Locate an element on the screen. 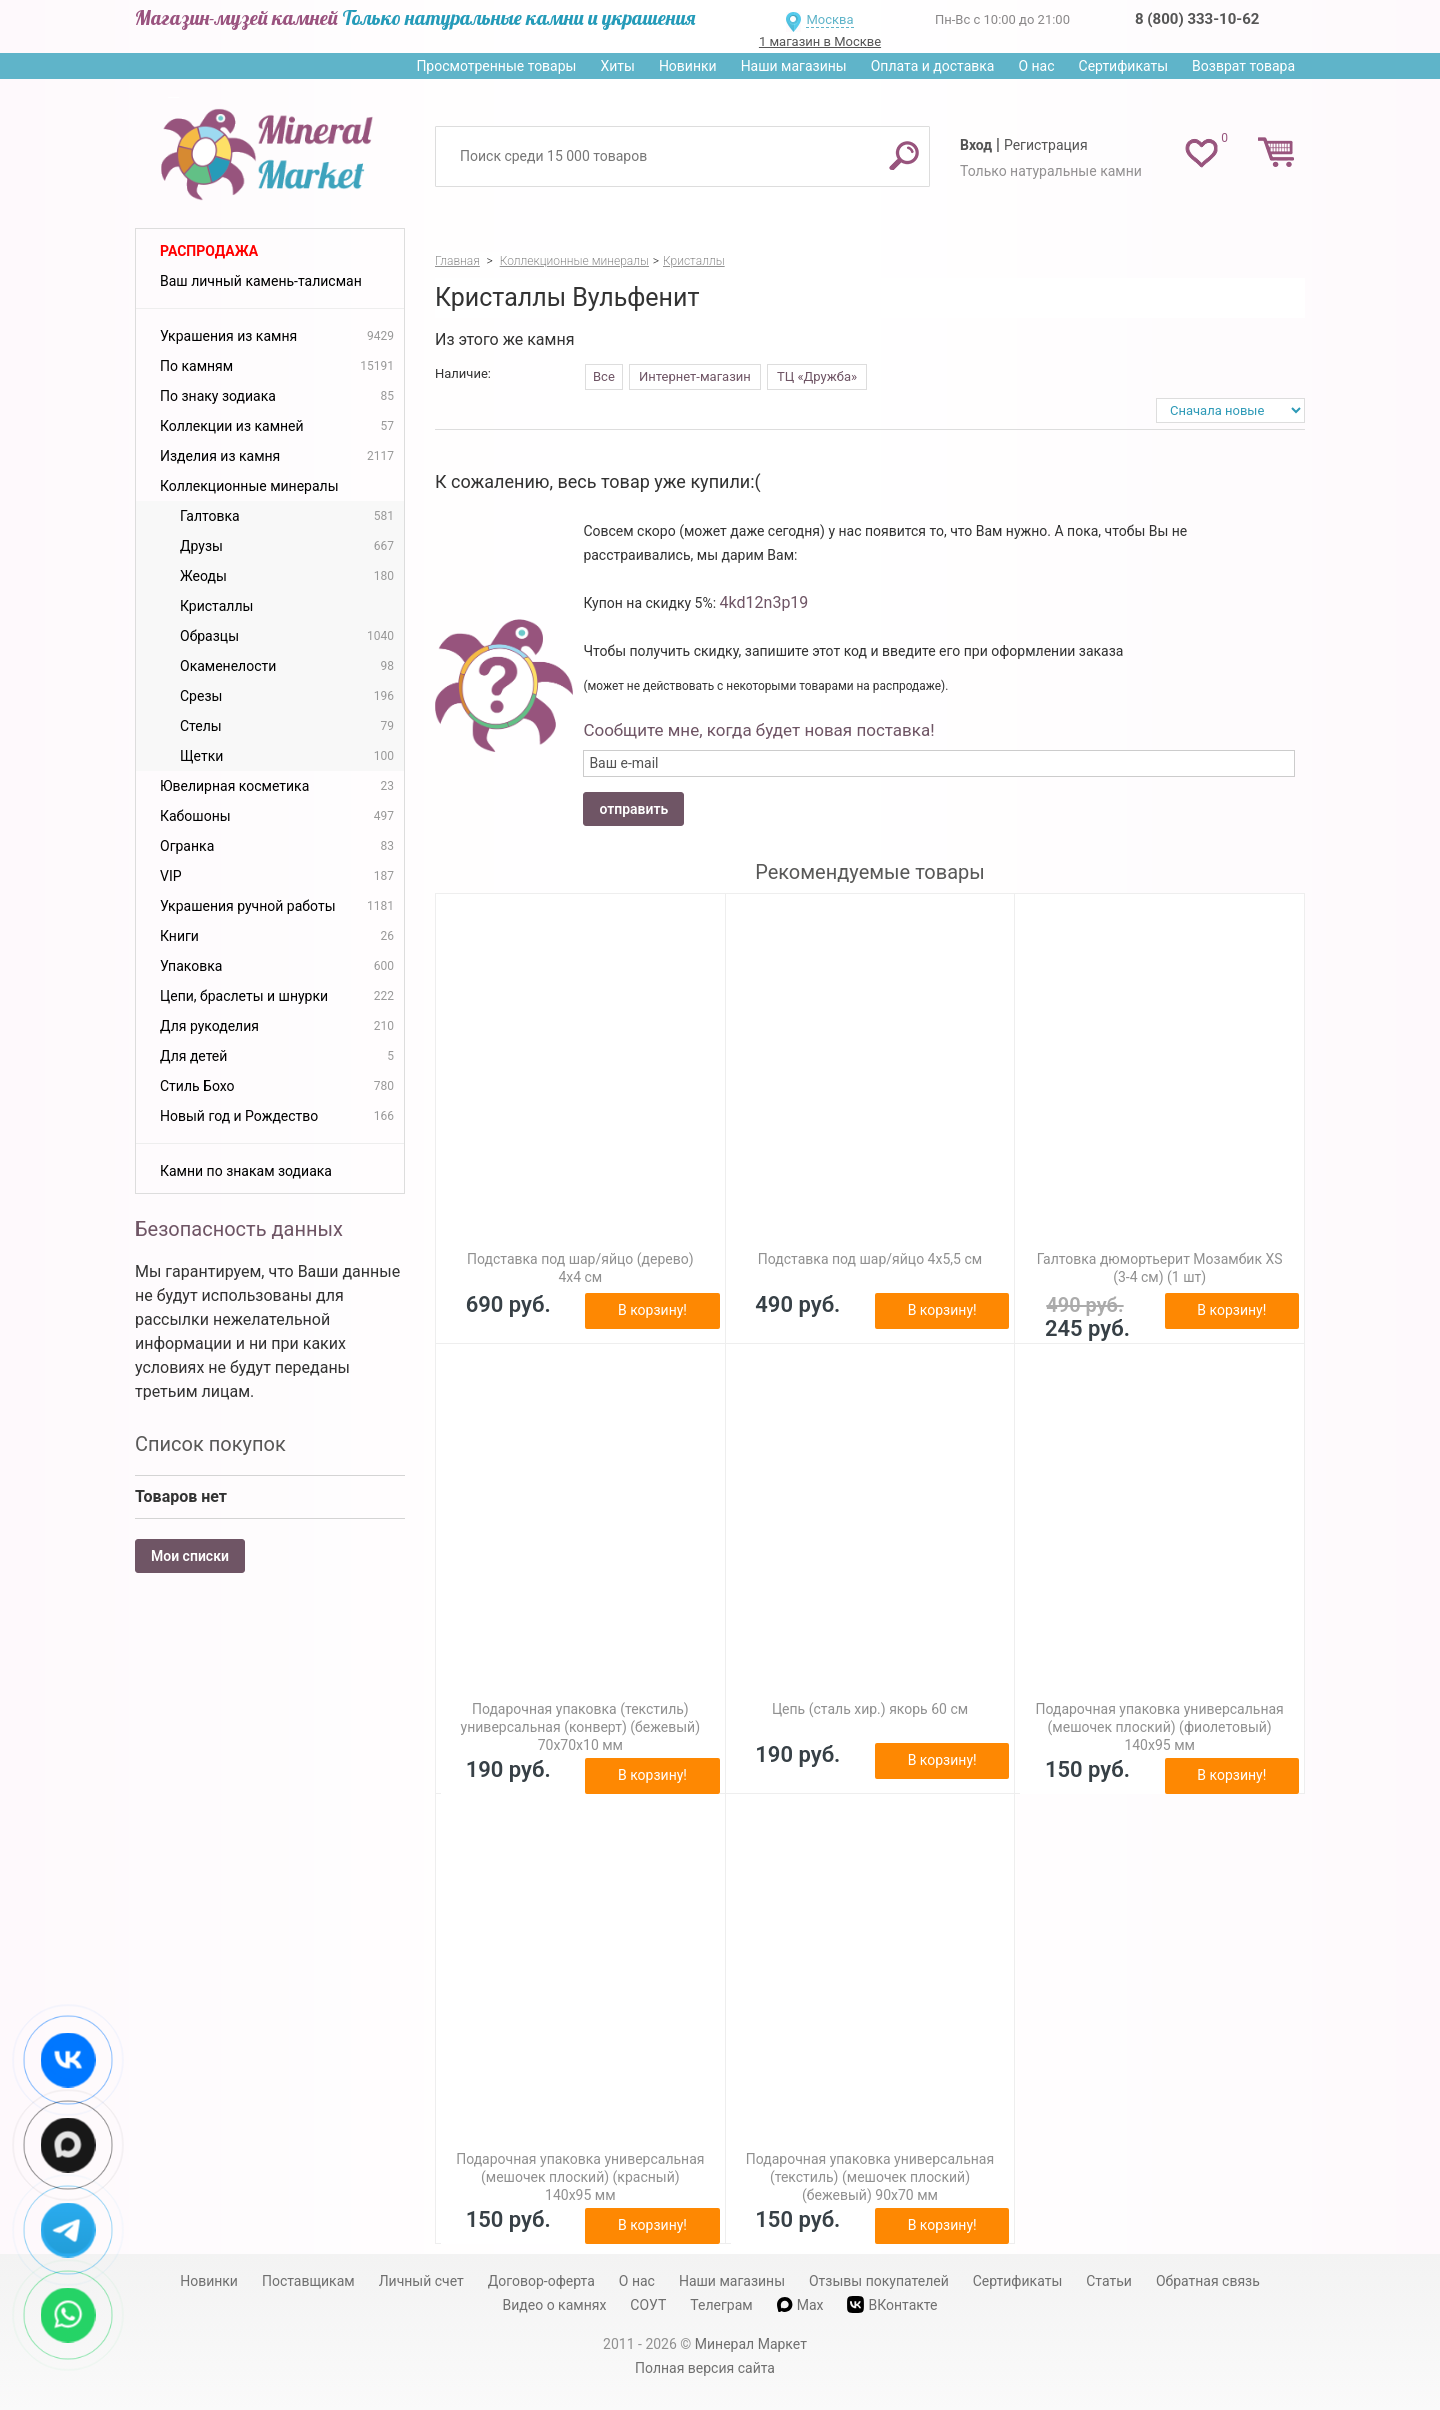 This screenshot has height=2410, width=1440. Ваш личный камень-талисман is located at coordinates (261, 281).